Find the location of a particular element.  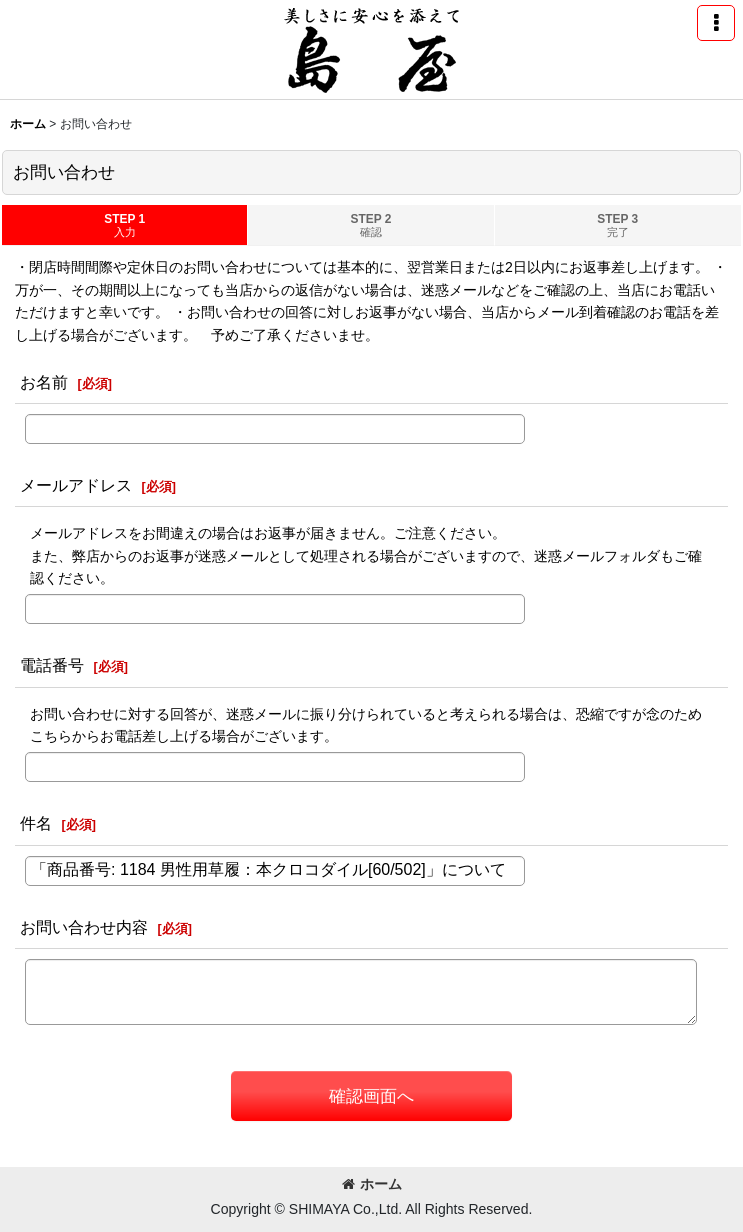

電話番号 is located at coordinates (52, 665).